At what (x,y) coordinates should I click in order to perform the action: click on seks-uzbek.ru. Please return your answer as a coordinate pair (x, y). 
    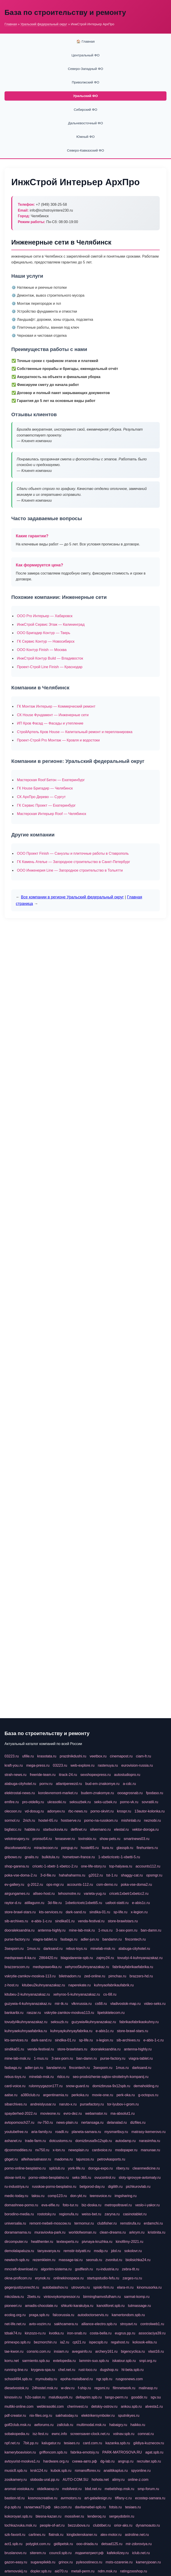
    Looking at the image, I should click on (105, 1802).